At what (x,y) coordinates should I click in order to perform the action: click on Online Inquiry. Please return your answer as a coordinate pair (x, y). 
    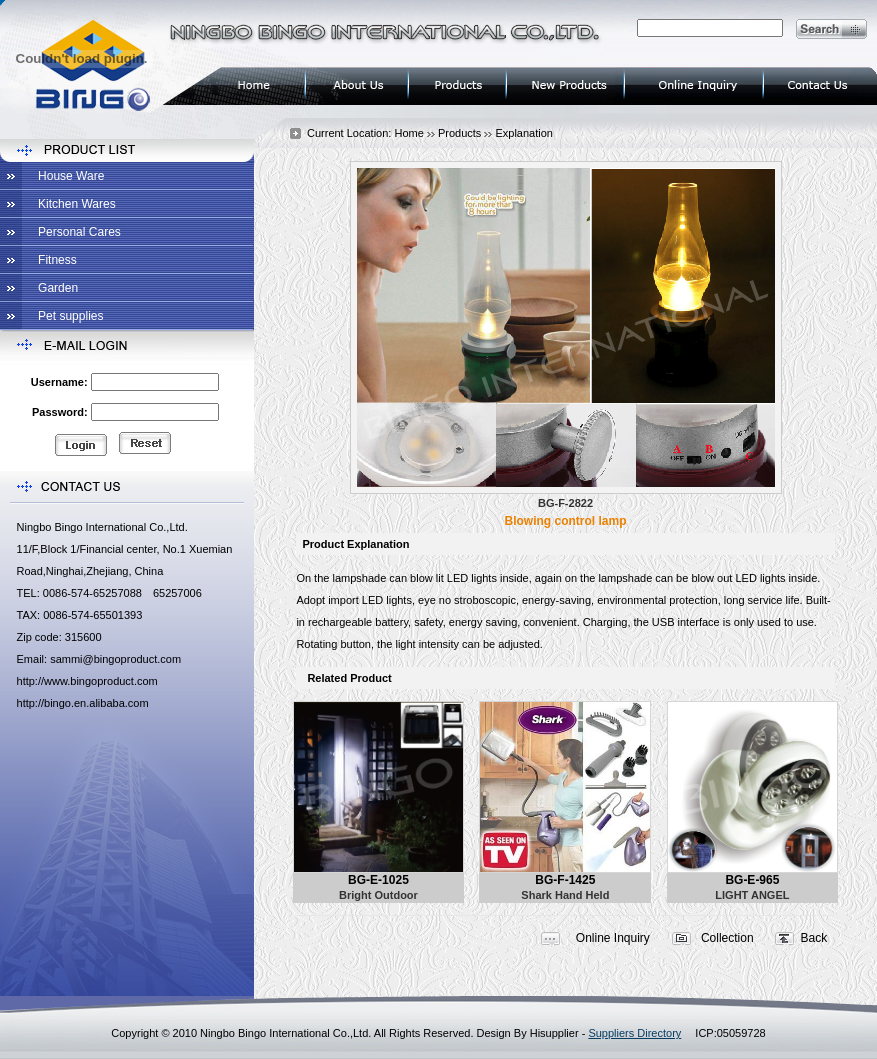
    Looking at the image, I should click on (613, 938).